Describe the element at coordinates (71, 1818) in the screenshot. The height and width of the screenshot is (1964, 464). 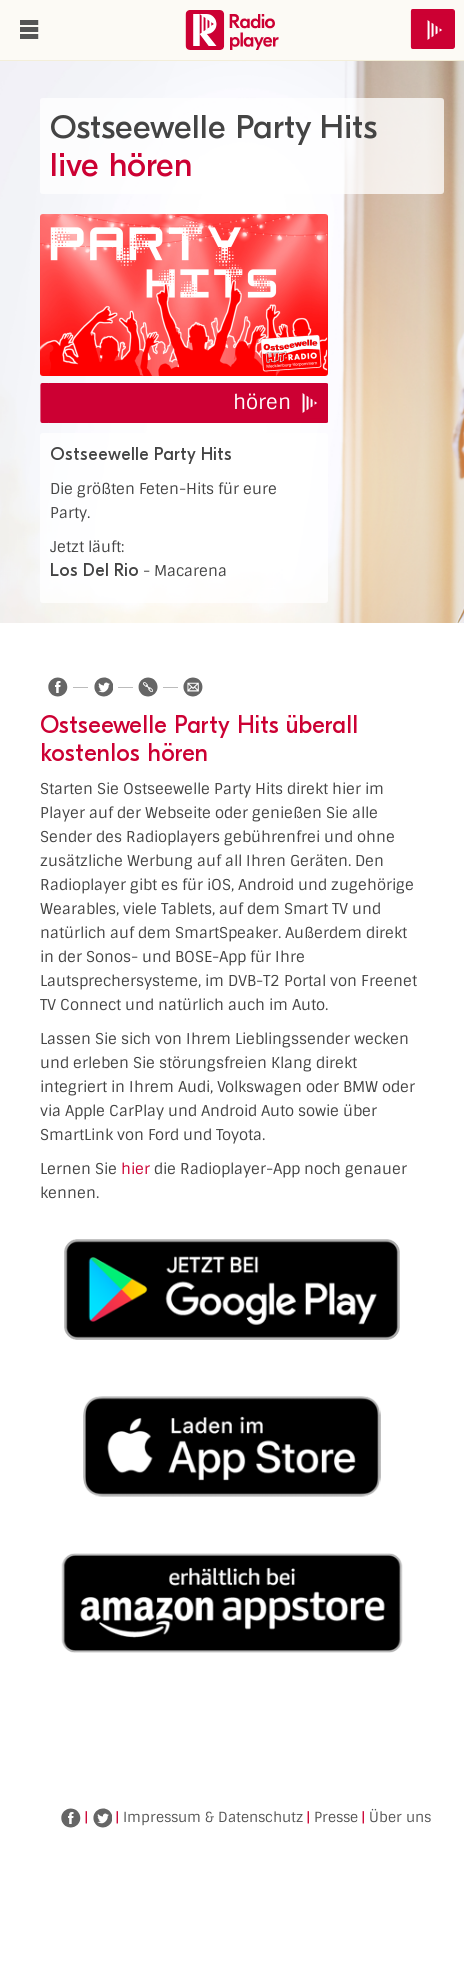
I see `Facebook` at that location.